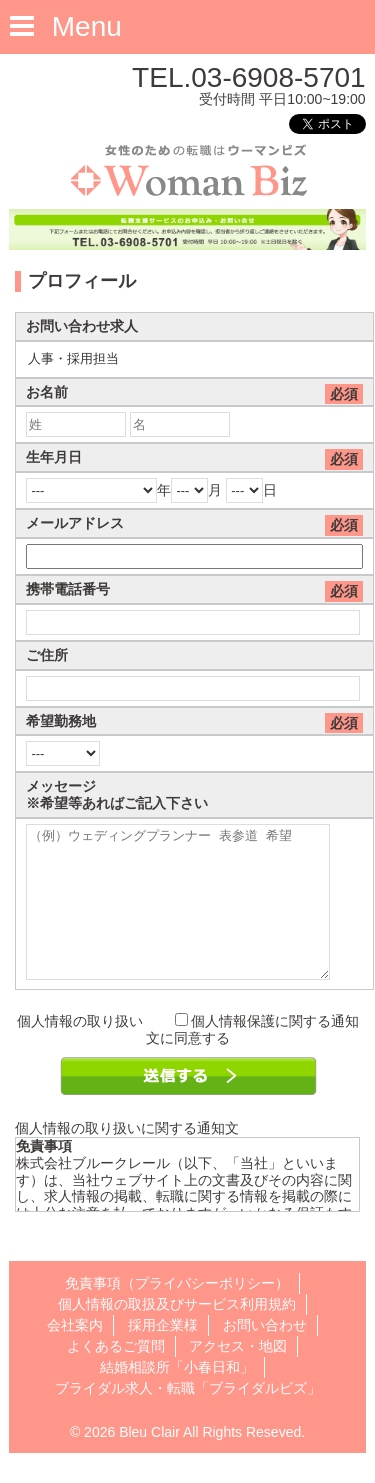  I want to click on よくあるご質問, so click(116, 1376).